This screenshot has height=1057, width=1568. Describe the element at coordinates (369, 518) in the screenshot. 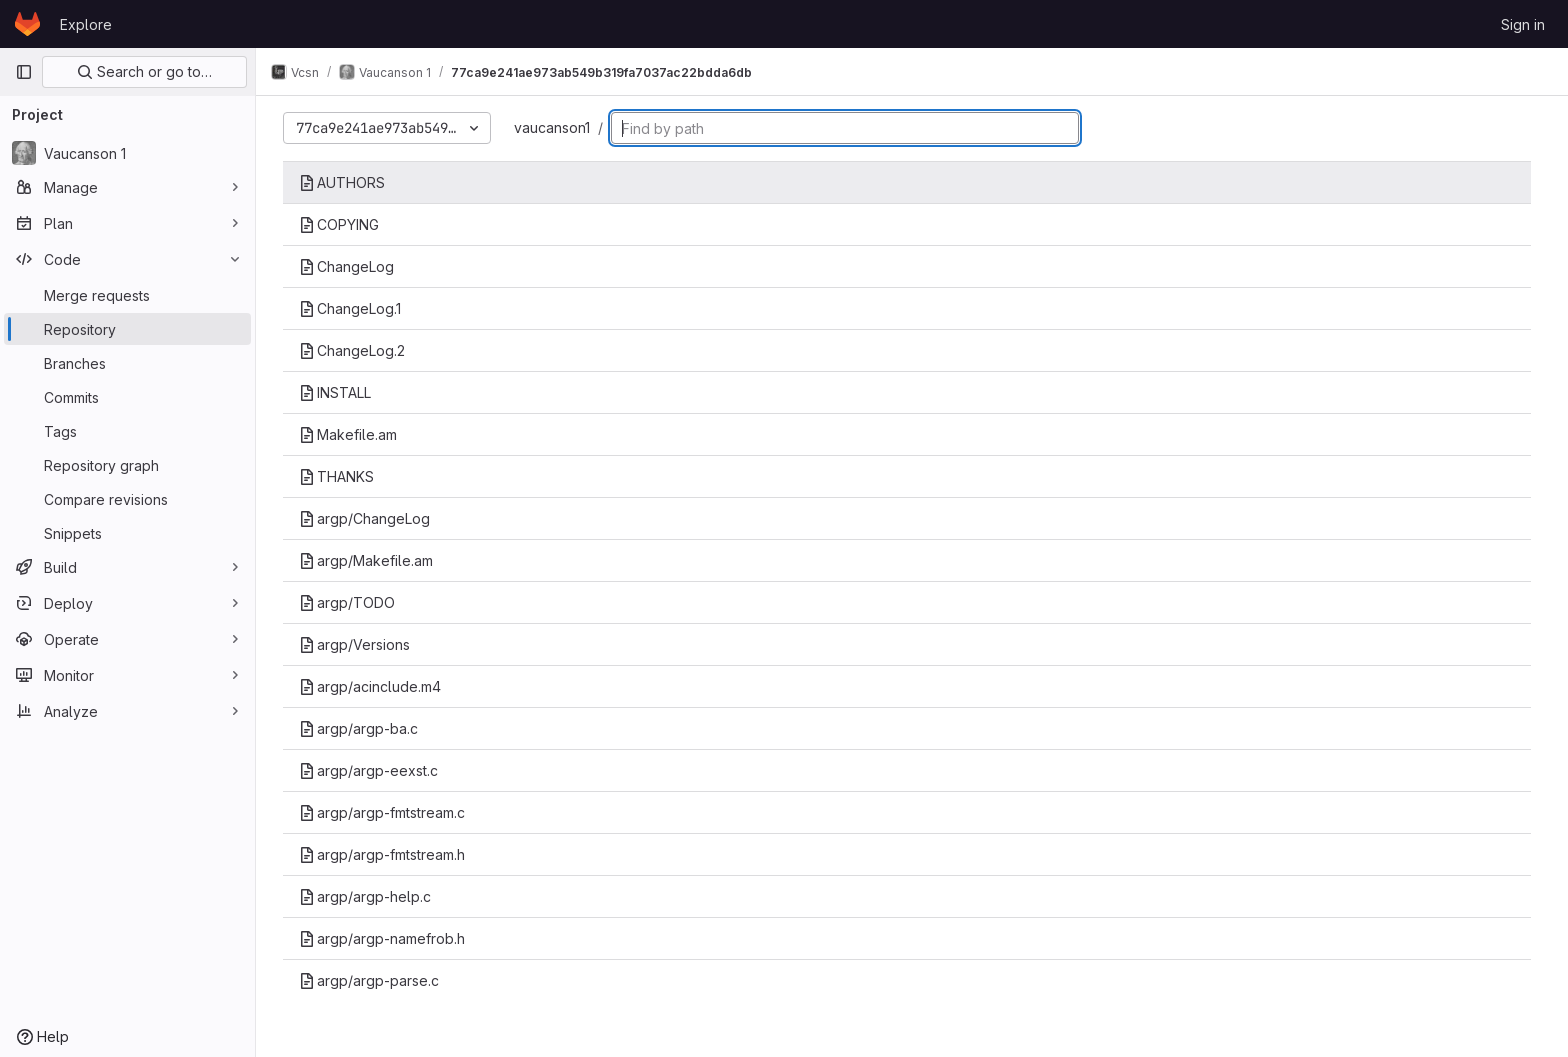

I see `argp/ChangeLog` at that location.